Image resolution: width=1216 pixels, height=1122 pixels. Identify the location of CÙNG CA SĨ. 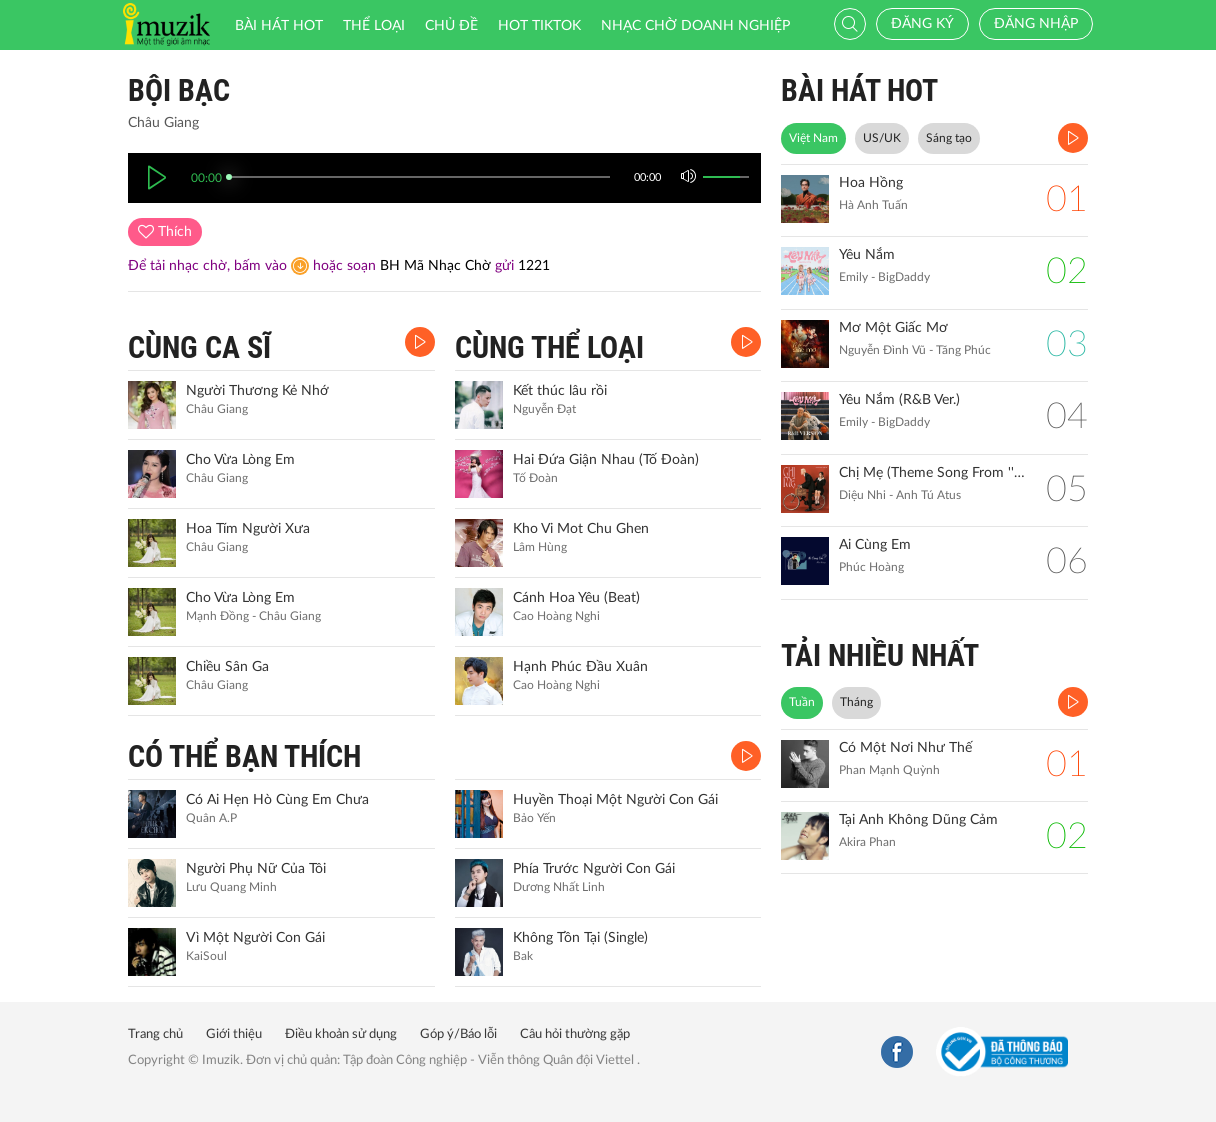
(199, 347).